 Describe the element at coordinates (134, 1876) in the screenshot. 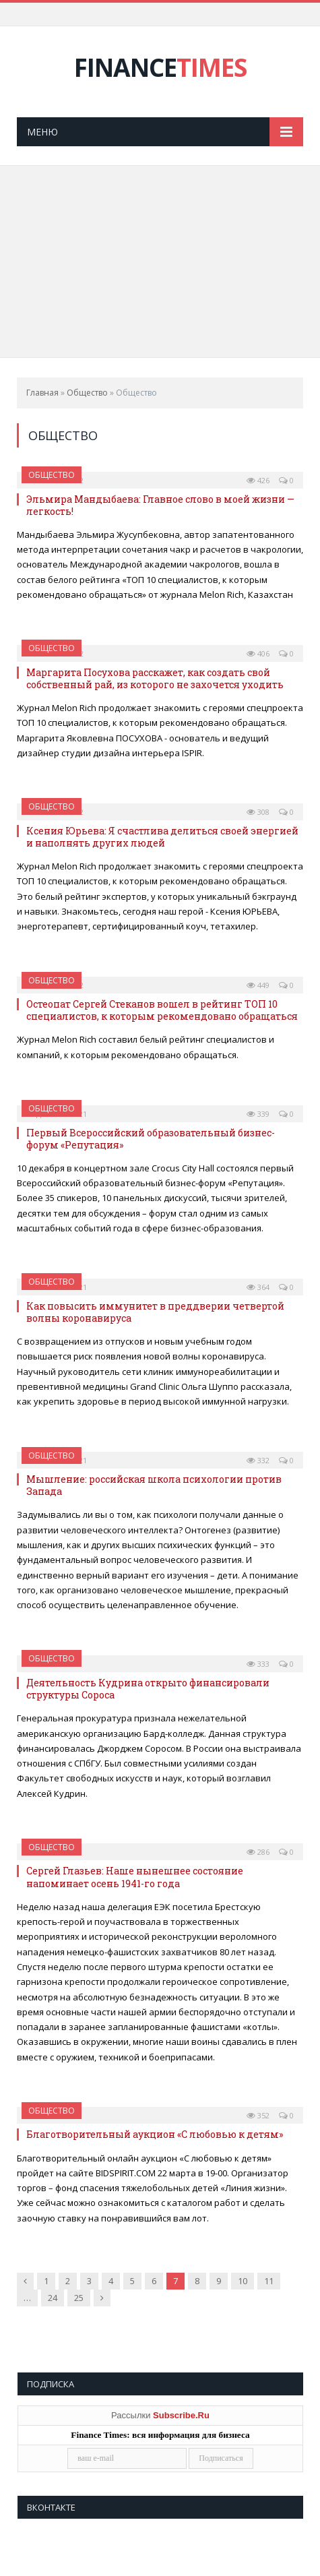

I see `Сергей Глазьев: Наше нынешнее состояние напоминает осень 1941-го года` at that location.